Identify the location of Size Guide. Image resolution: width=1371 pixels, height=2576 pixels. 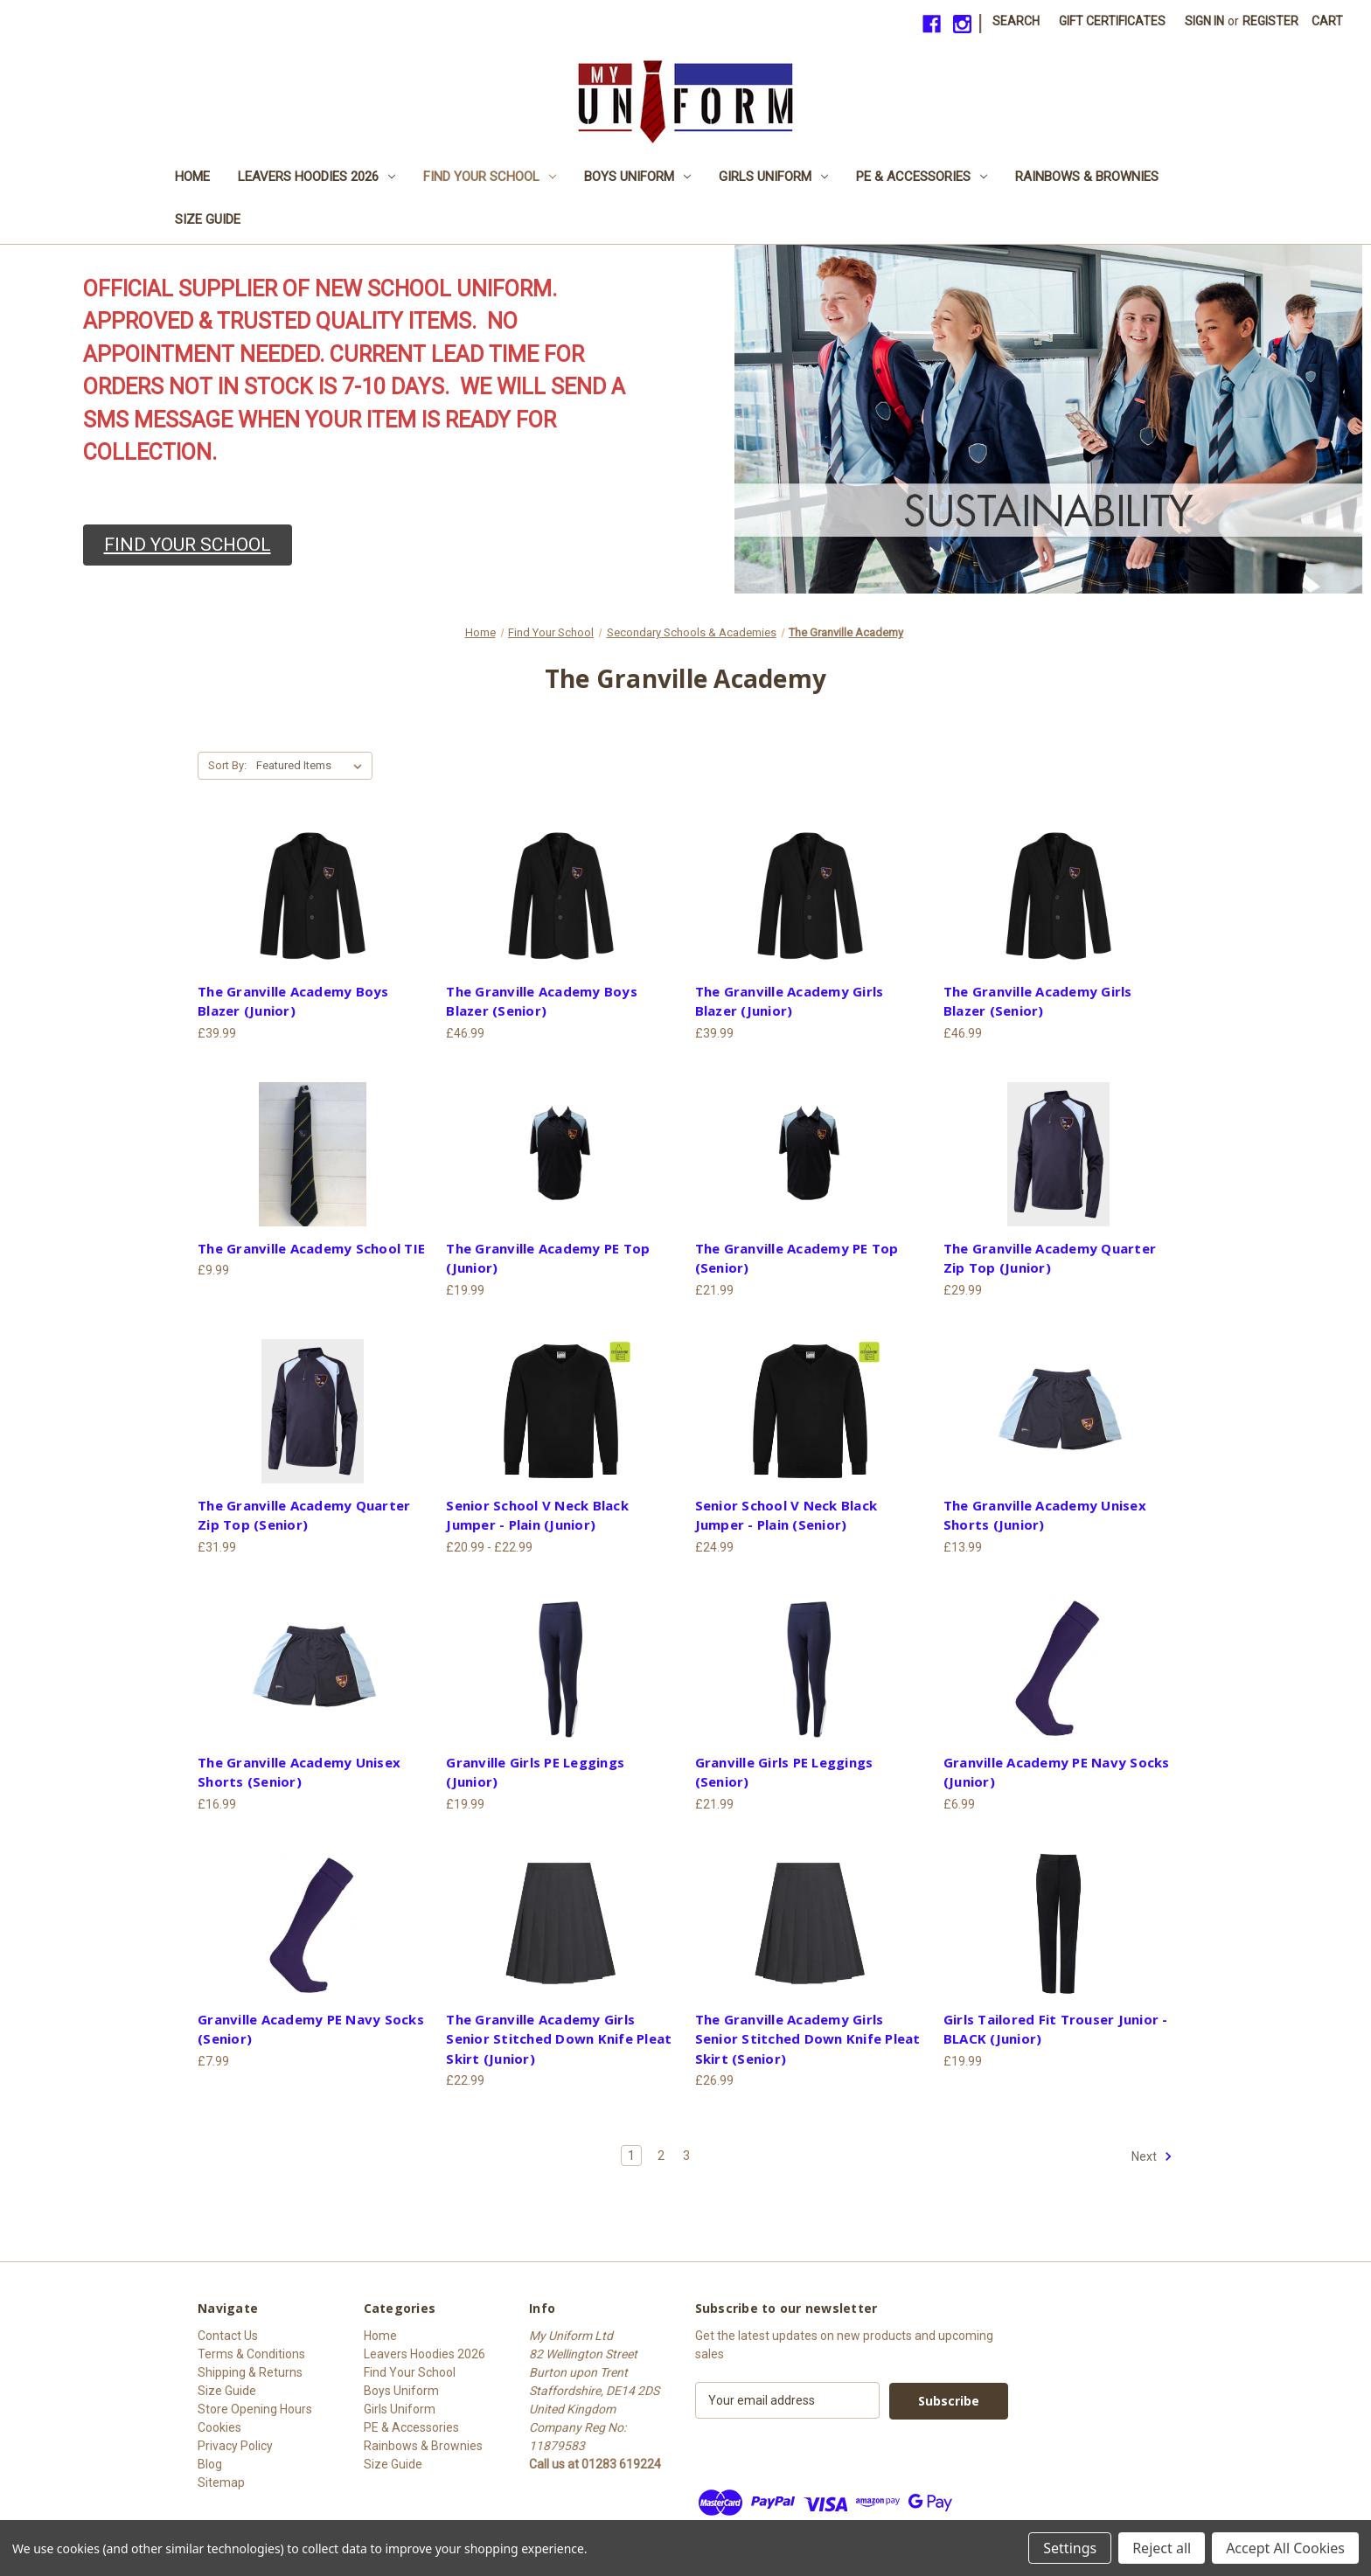
(207, 219).